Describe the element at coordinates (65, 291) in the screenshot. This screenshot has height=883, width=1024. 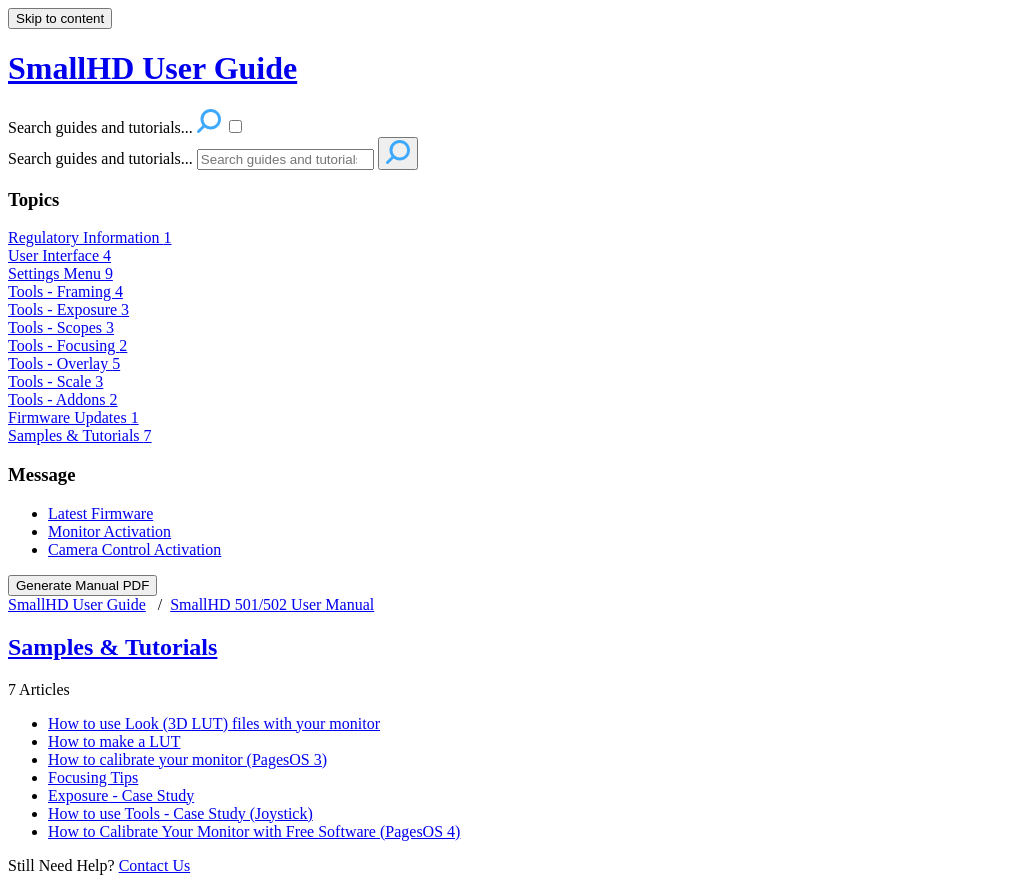
I see `Tools - Framing` at that location.